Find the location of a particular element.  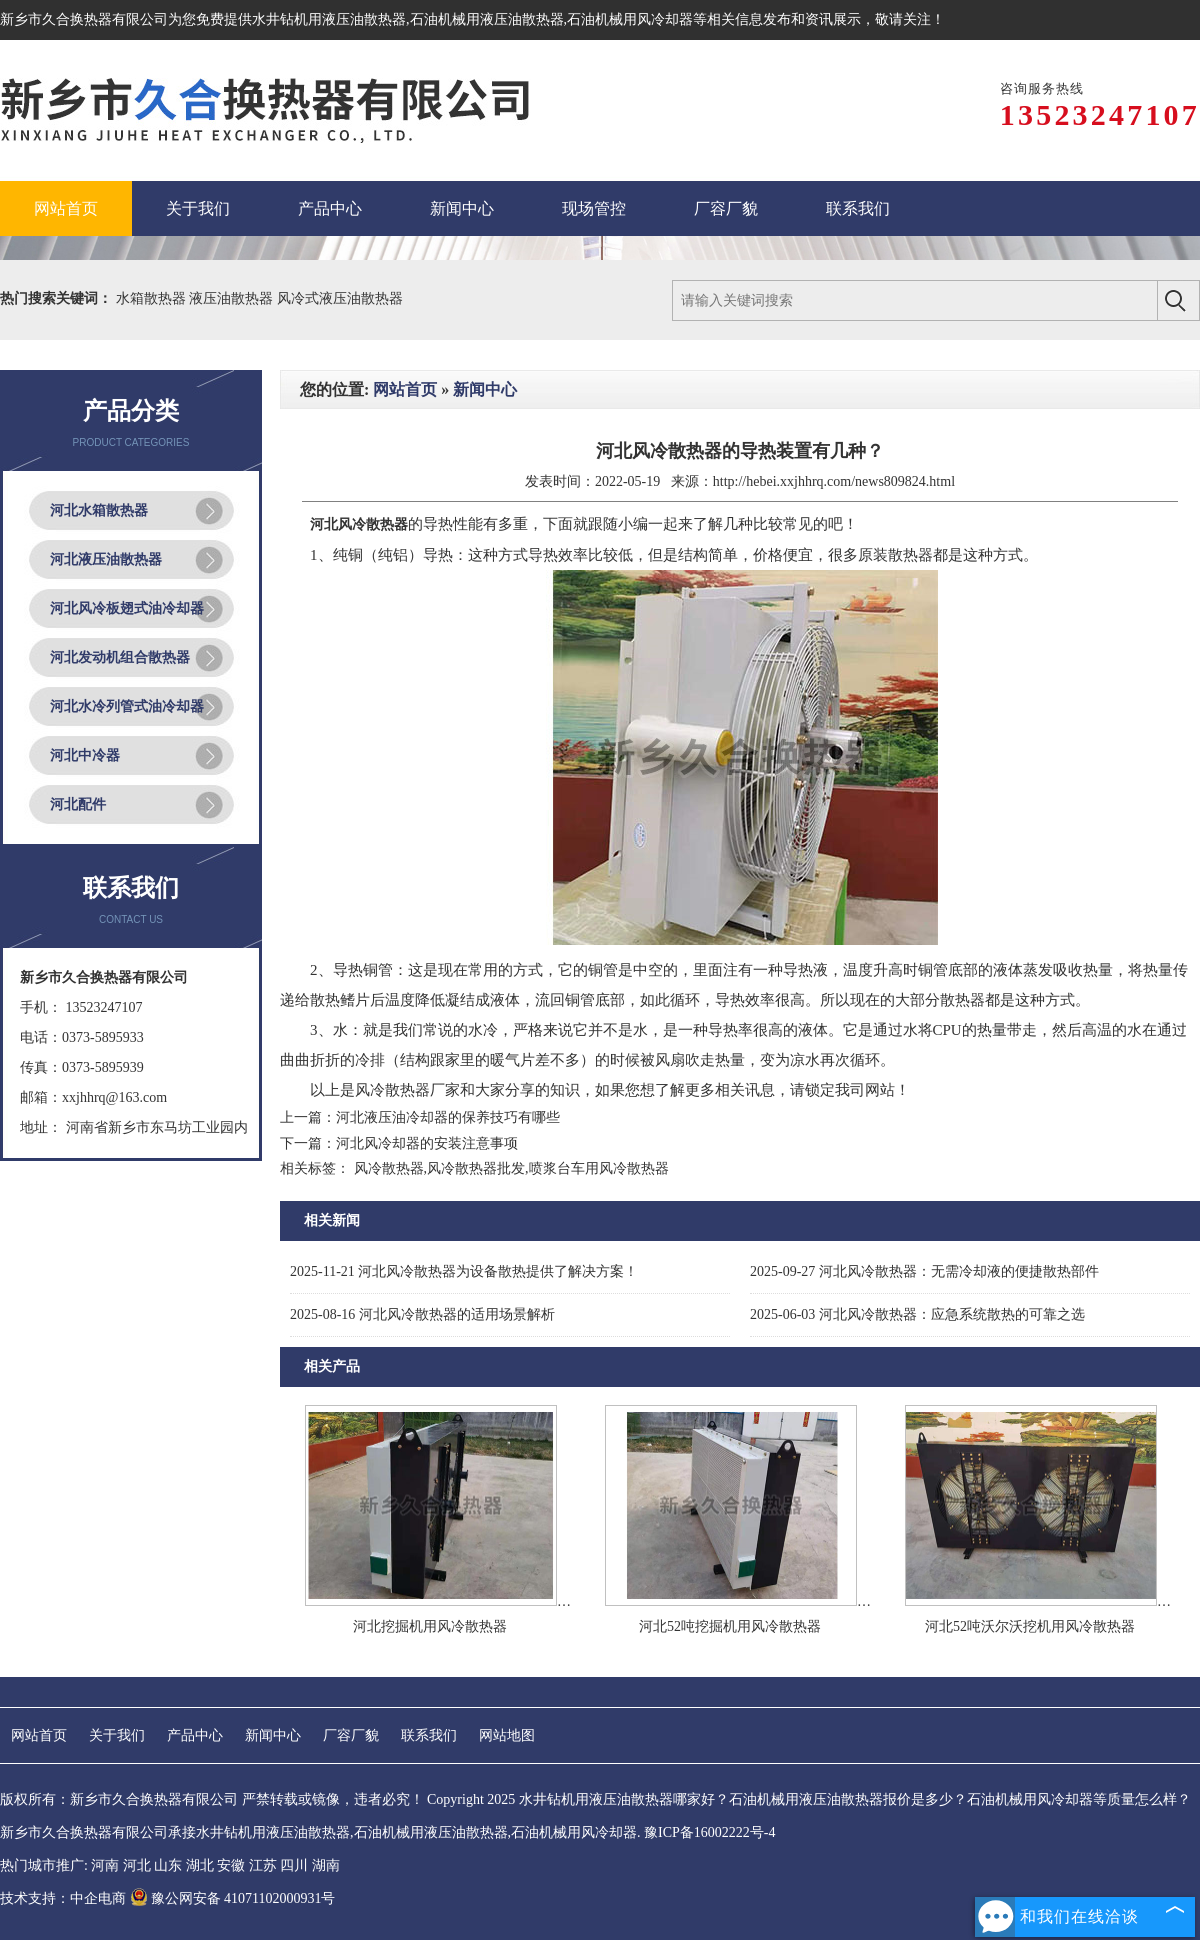

液压油散热器 is located at coordinates (233, 298).